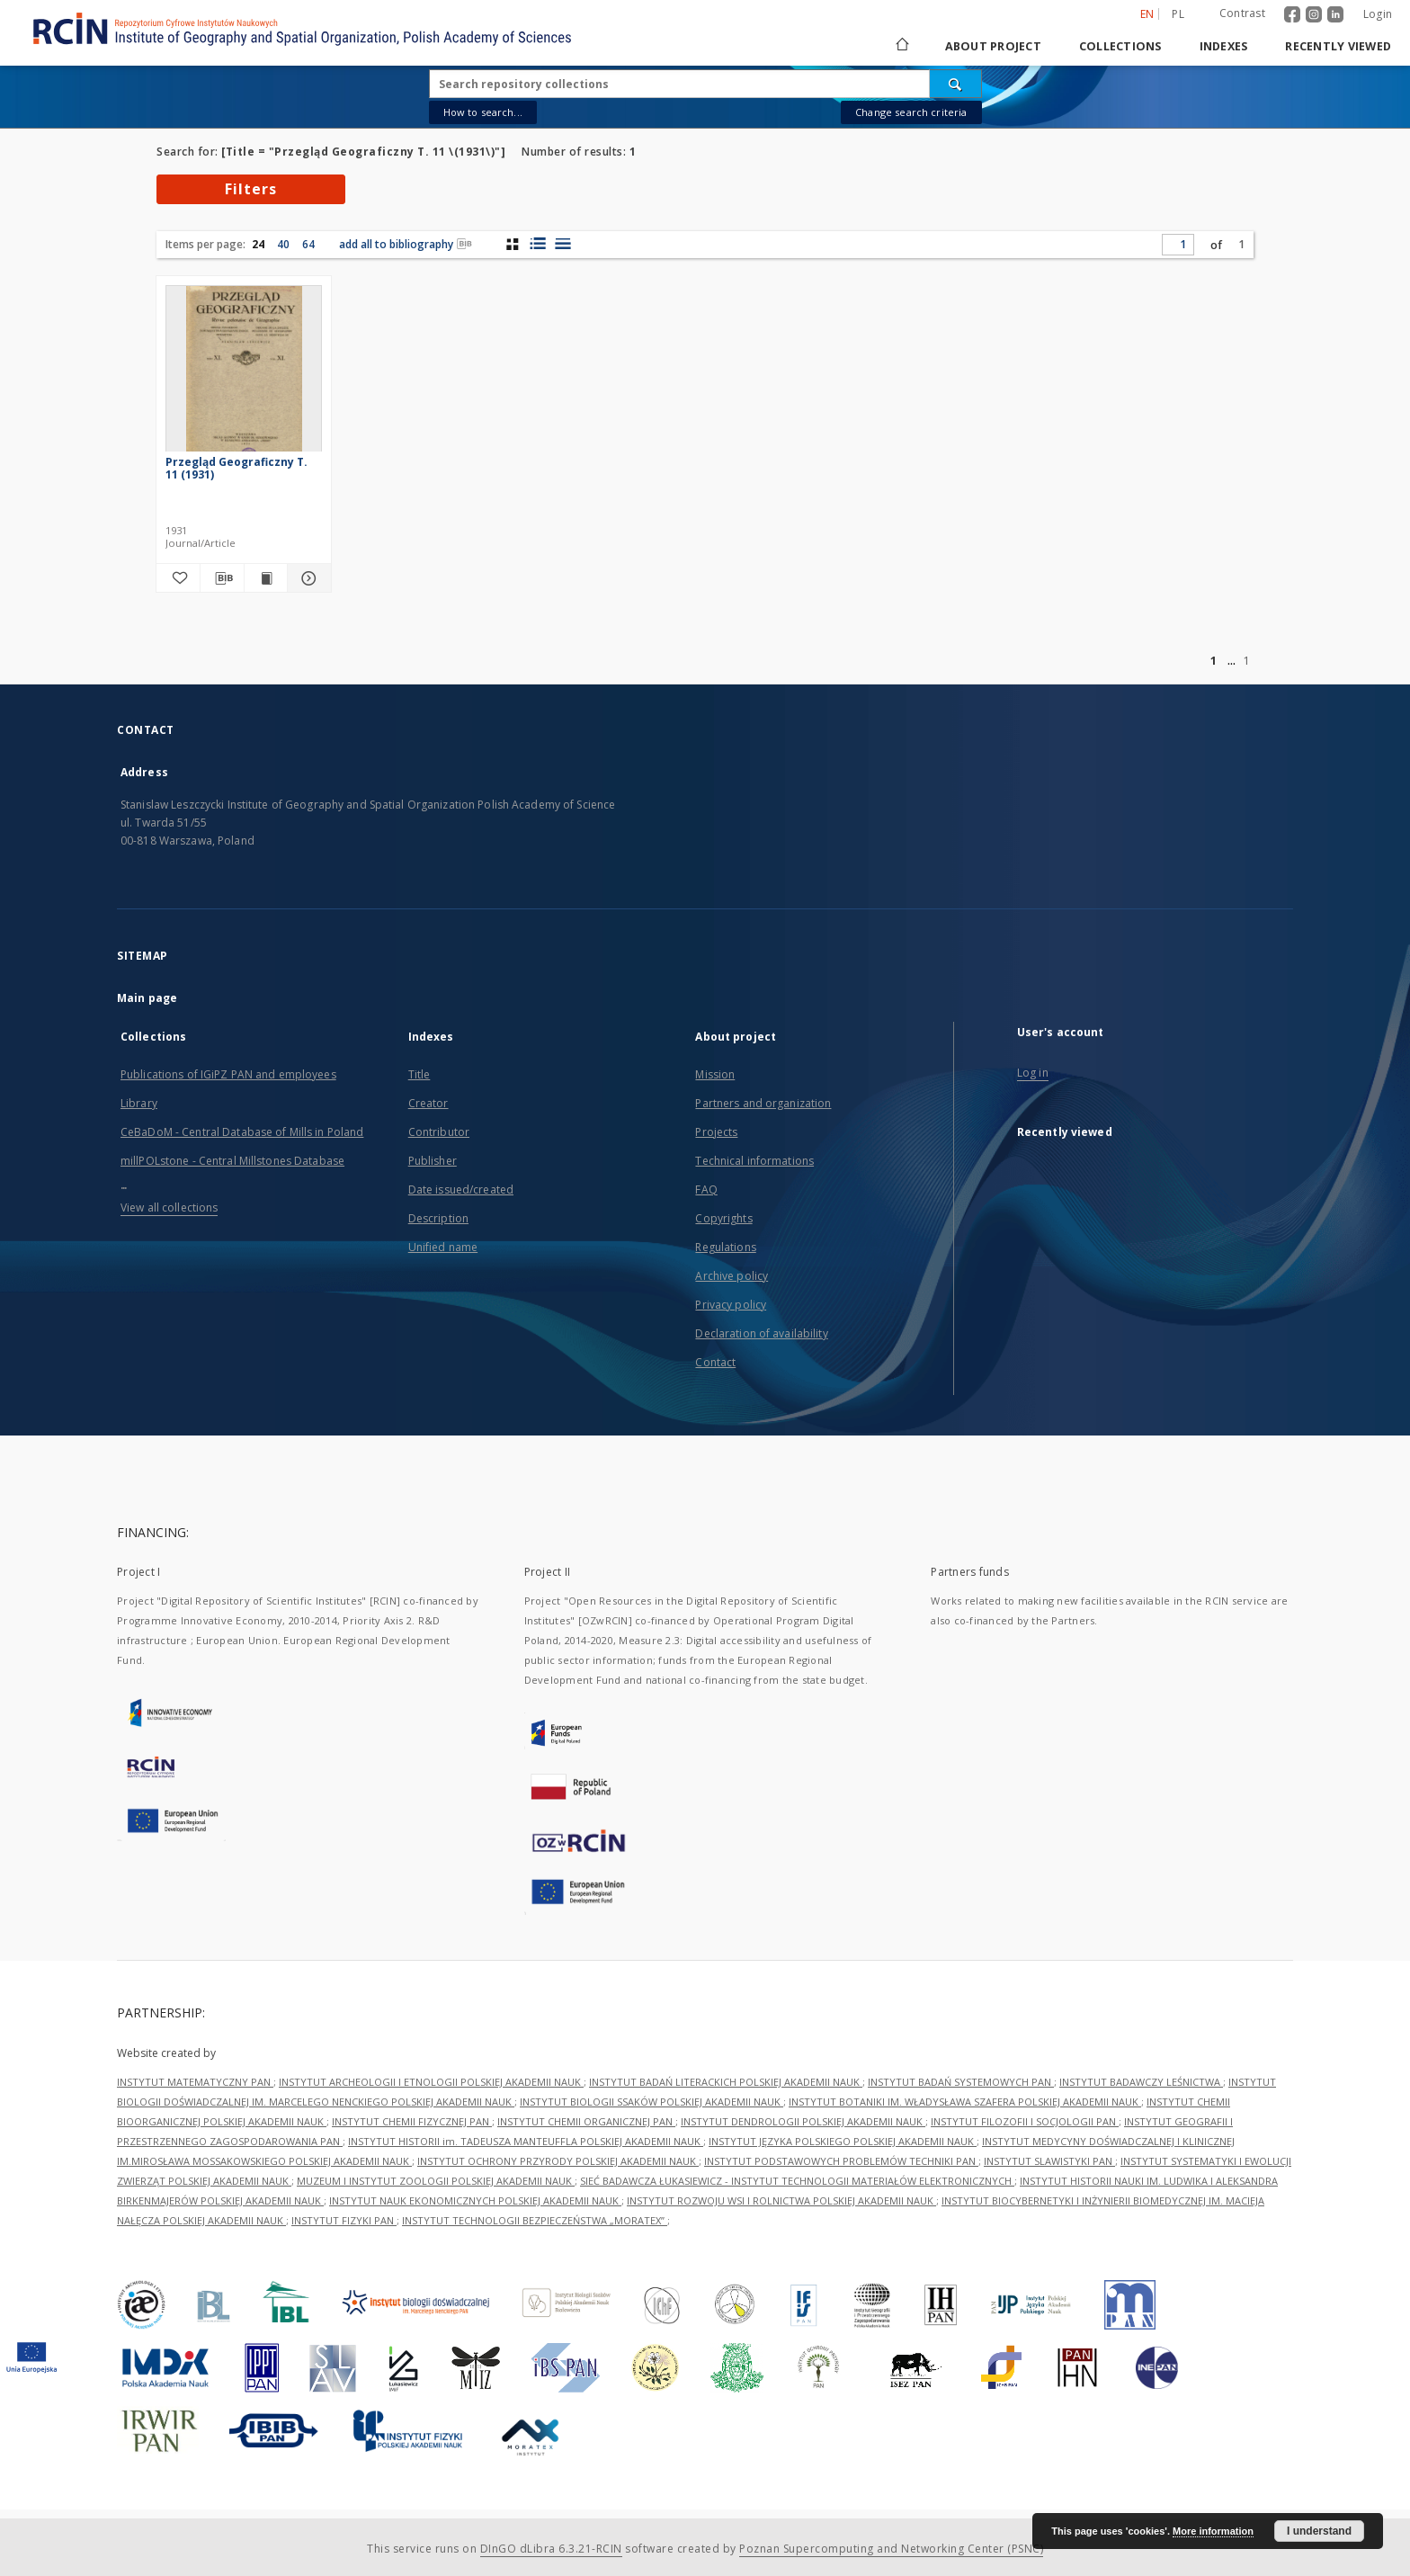  I want to click on [list view], so click(562, 244).